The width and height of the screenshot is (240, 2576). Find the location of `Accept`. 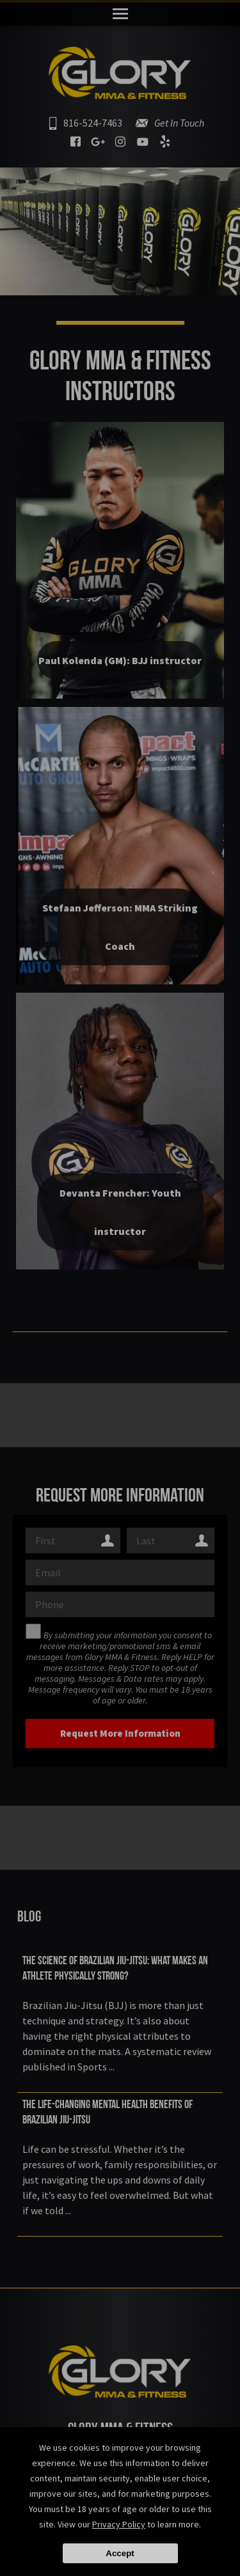

Accept is located at coordinates (120, 2553).